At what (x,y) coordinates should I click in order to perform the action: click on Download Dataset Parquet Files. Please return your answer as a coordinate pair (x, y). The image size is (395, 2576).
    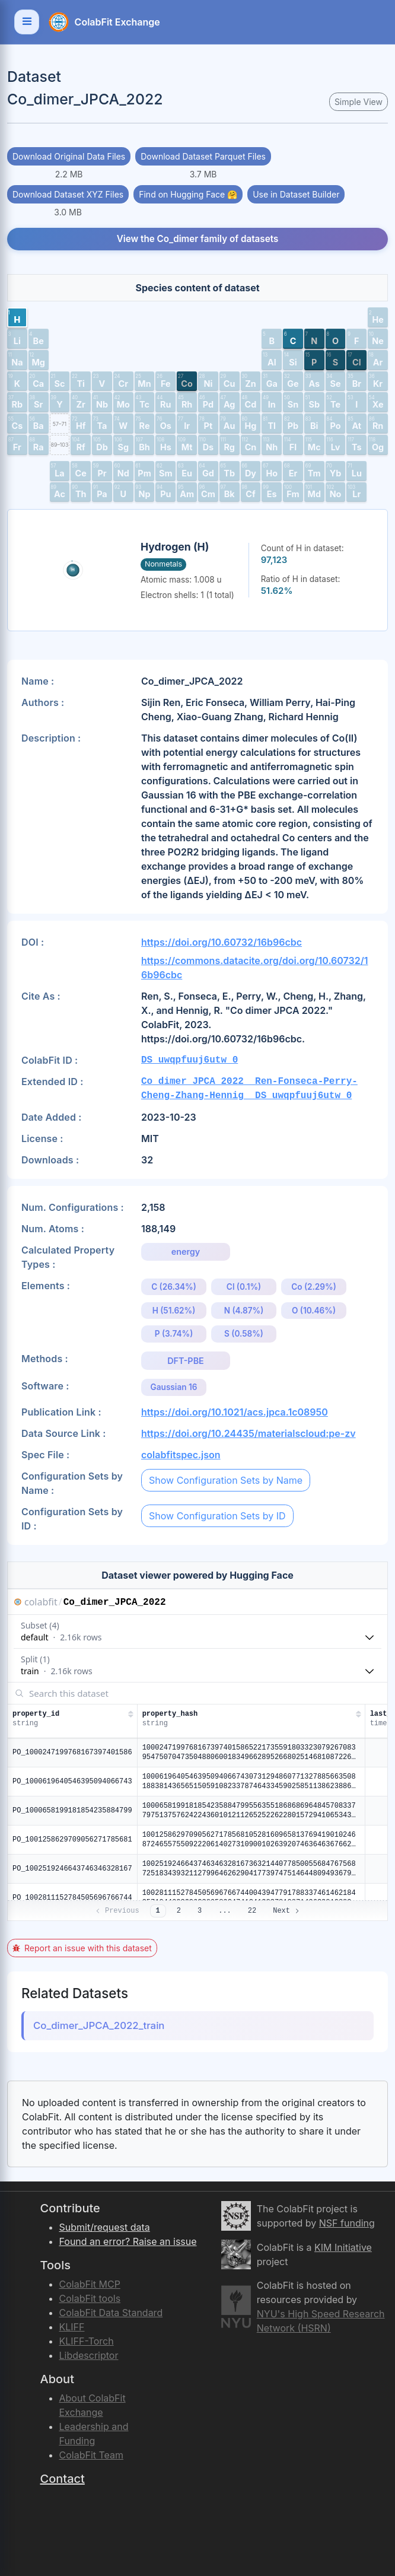
    Looking at the image, I should click on (203, 156).